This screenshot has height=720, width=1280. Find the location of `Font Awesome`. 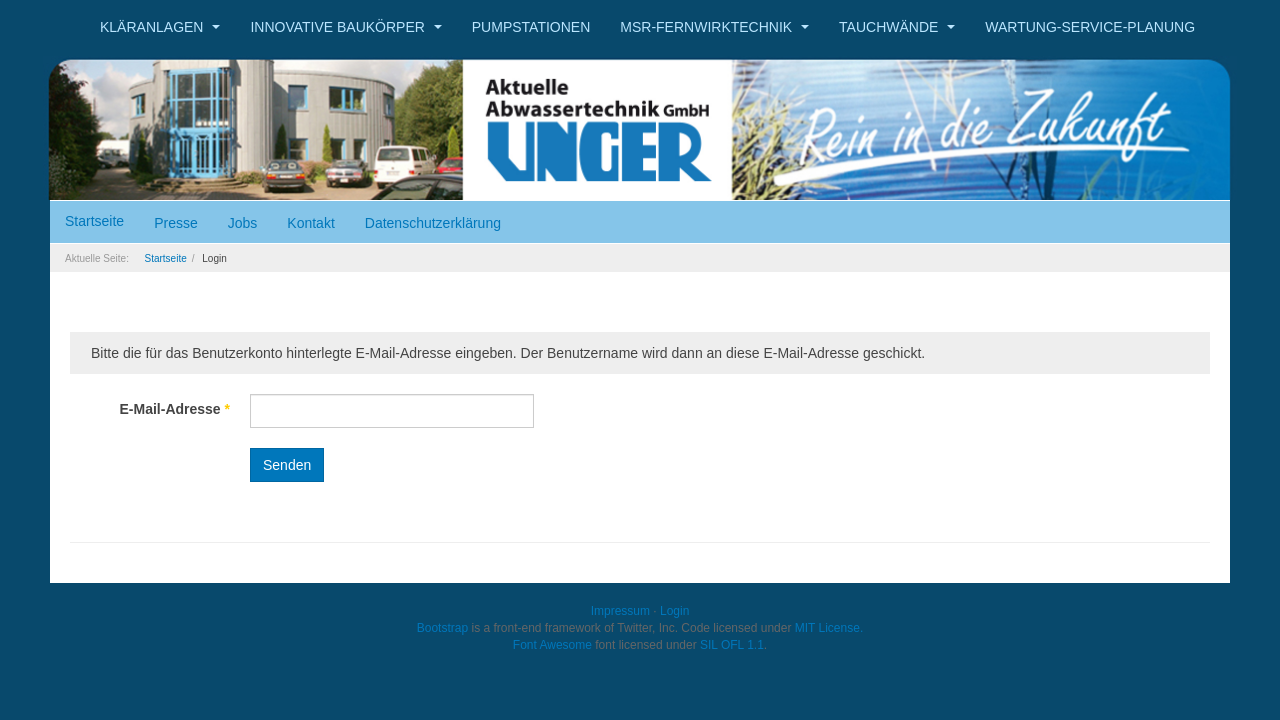

Font Awesome is located at coordinates (552, 645).